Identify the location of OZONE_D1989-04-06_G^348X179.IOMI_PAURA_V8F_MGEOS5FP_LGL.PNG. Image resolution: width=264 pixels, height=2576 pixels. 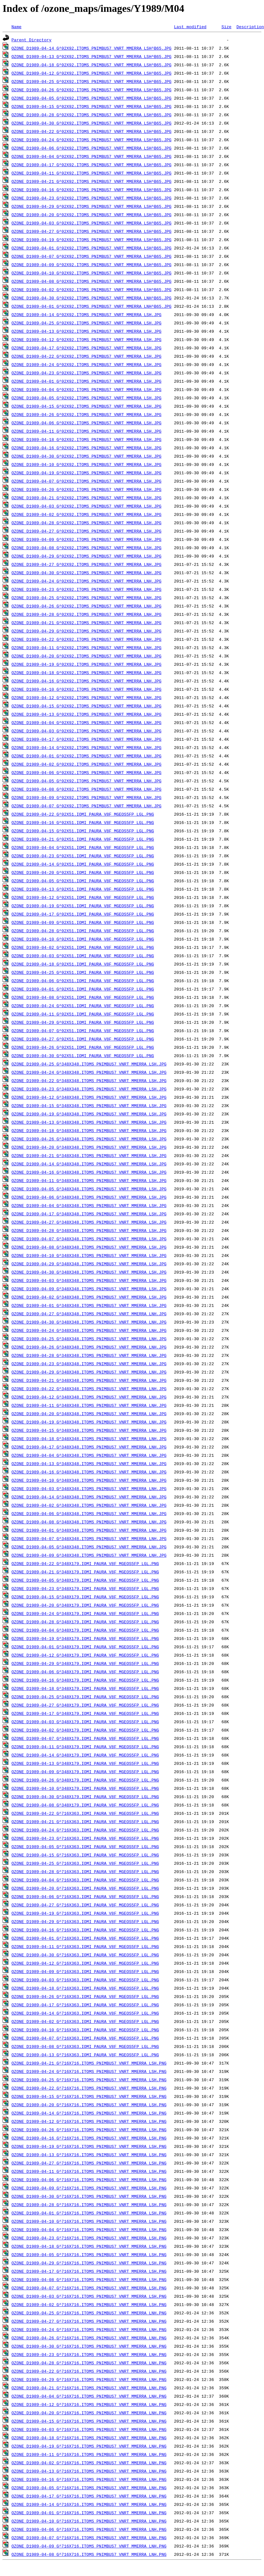
(85, 1672).